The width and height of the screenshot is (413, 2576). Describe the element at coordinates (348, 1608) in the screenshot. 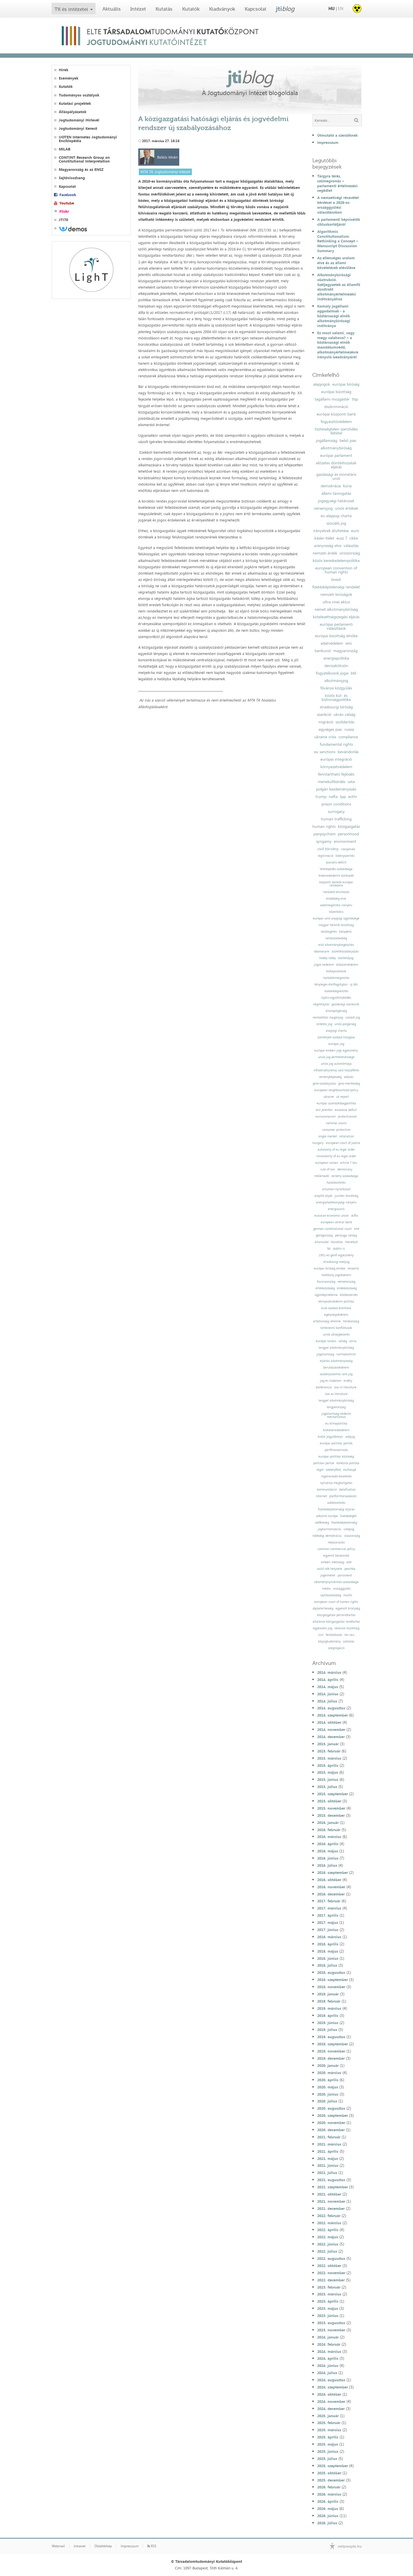

I see `egyesült királyság` at that location.